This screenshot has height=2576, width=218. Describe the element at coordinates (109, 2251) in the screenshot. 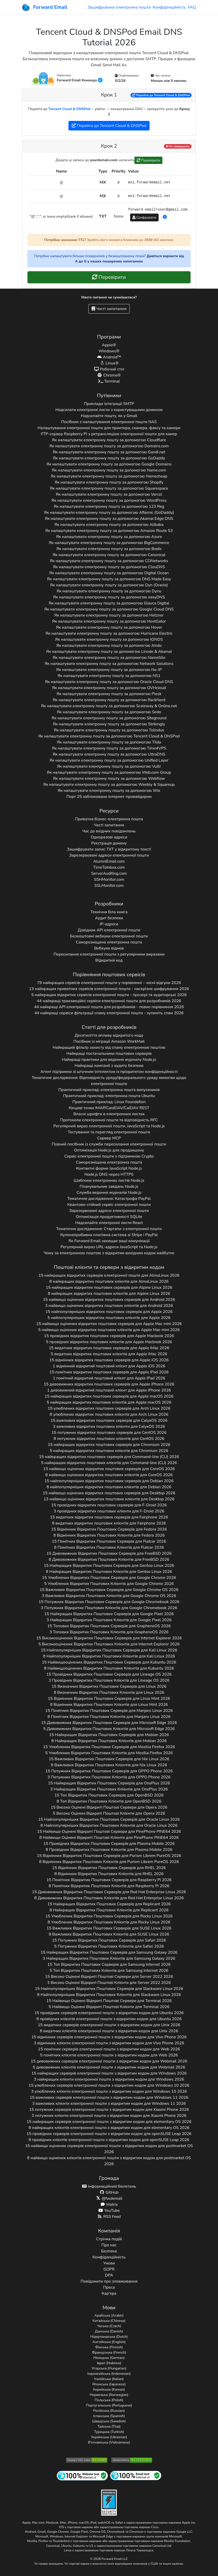

I see `Безпека` at that location.